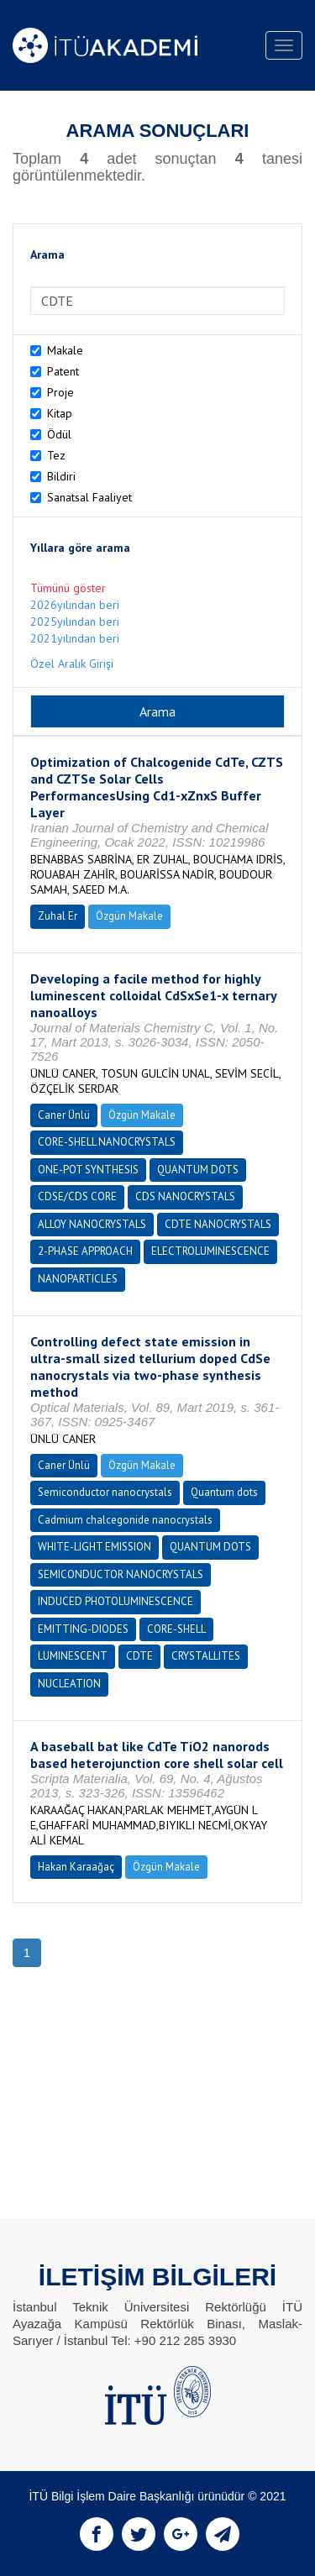 This screenshot has height=2576, width=315. Describe the element at coordinates (74, 621) in the screenshot. I see `2025yılından beri` at that location.